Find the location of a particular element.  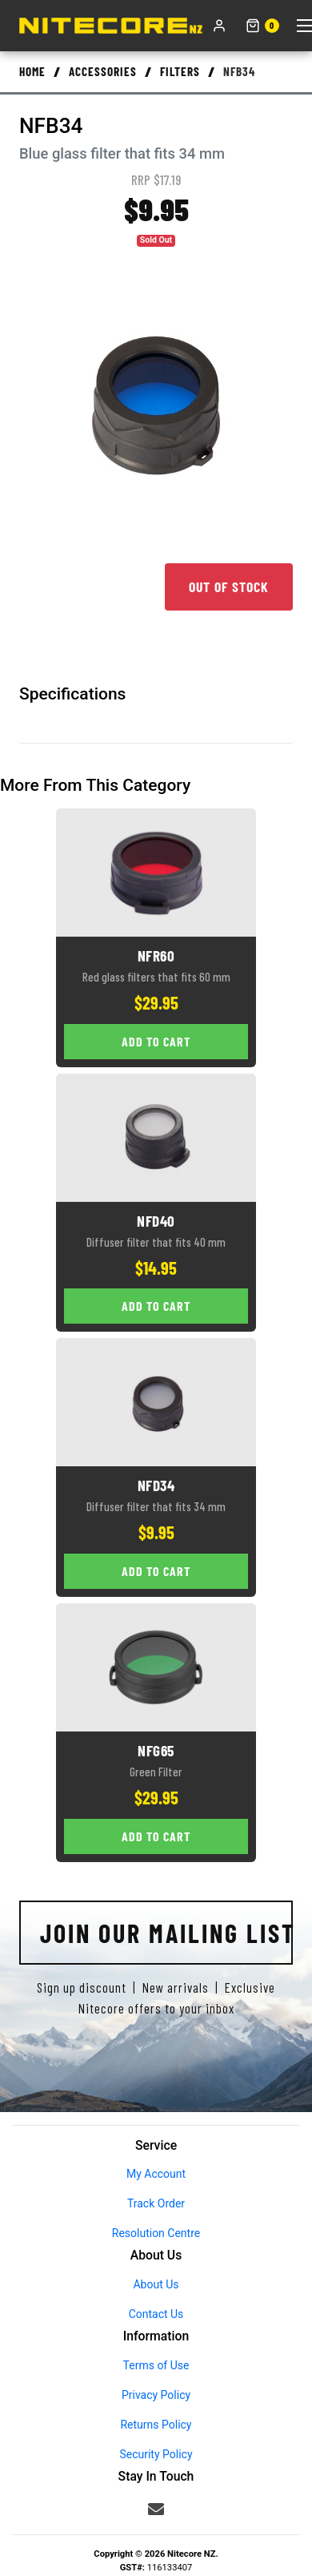

NFG65 is located at coordinates (156, 1750).